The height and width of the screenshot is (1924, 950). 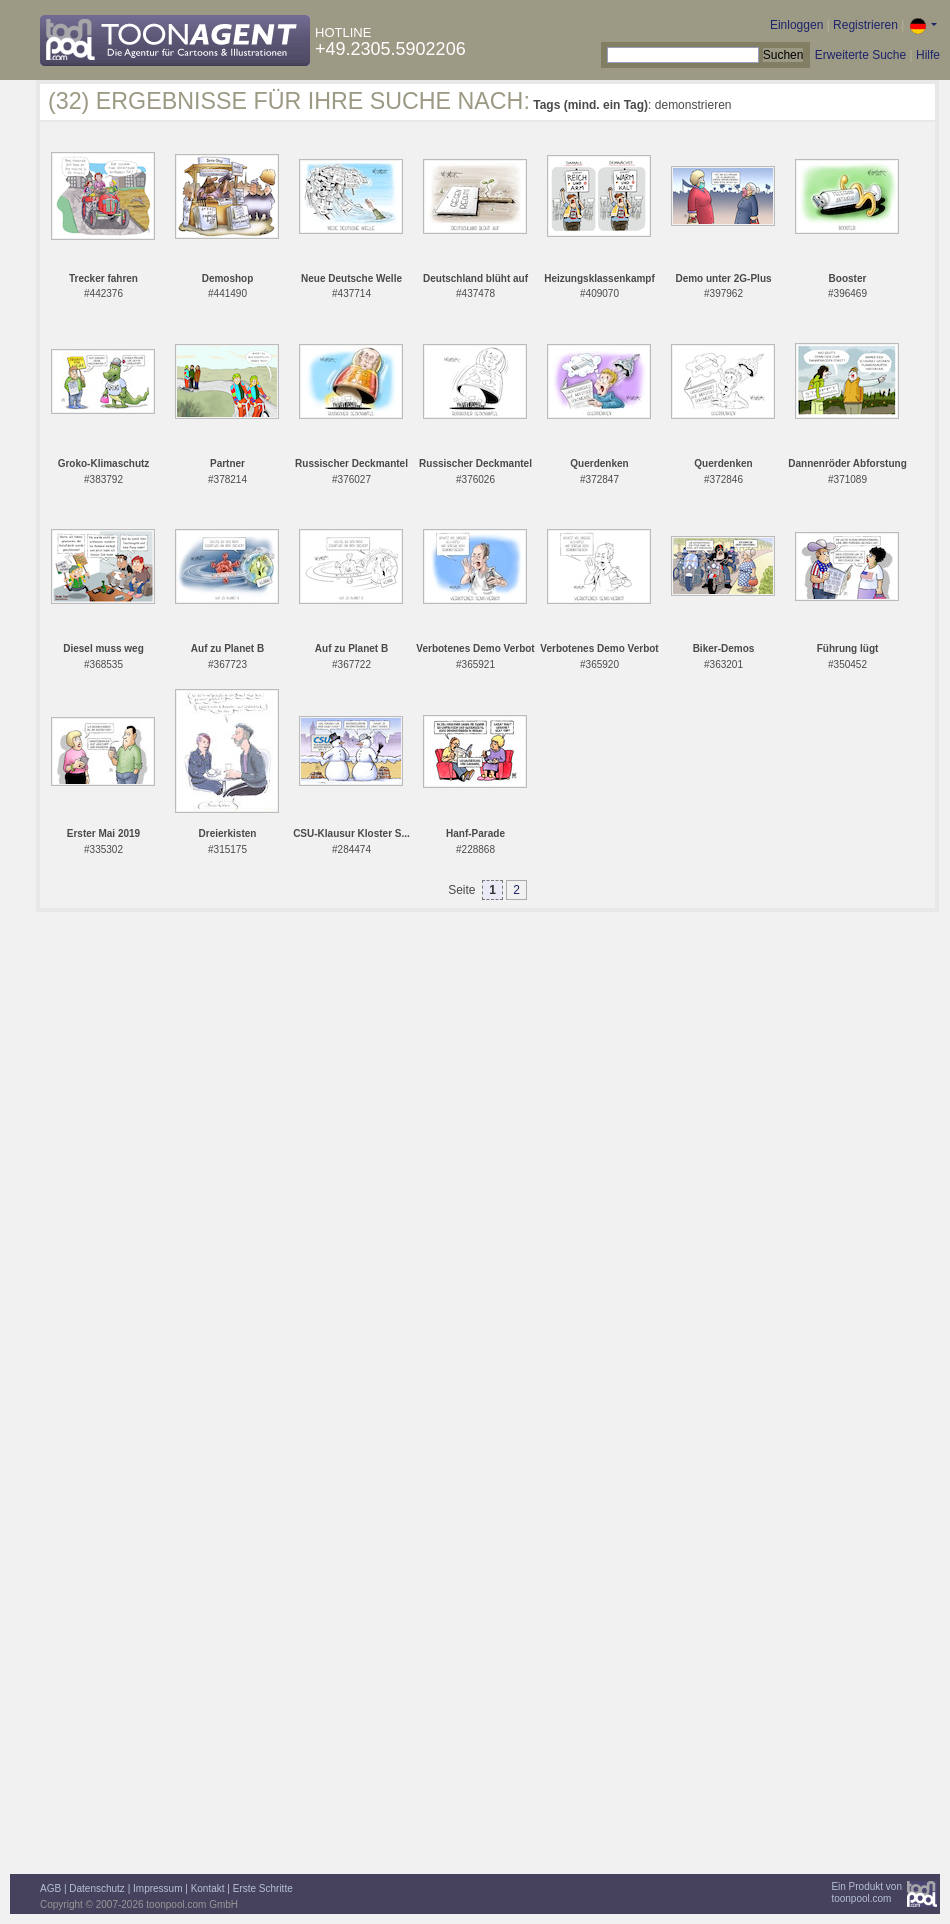 I want to click on Erste Schritte, so click(x=263, y=1888).